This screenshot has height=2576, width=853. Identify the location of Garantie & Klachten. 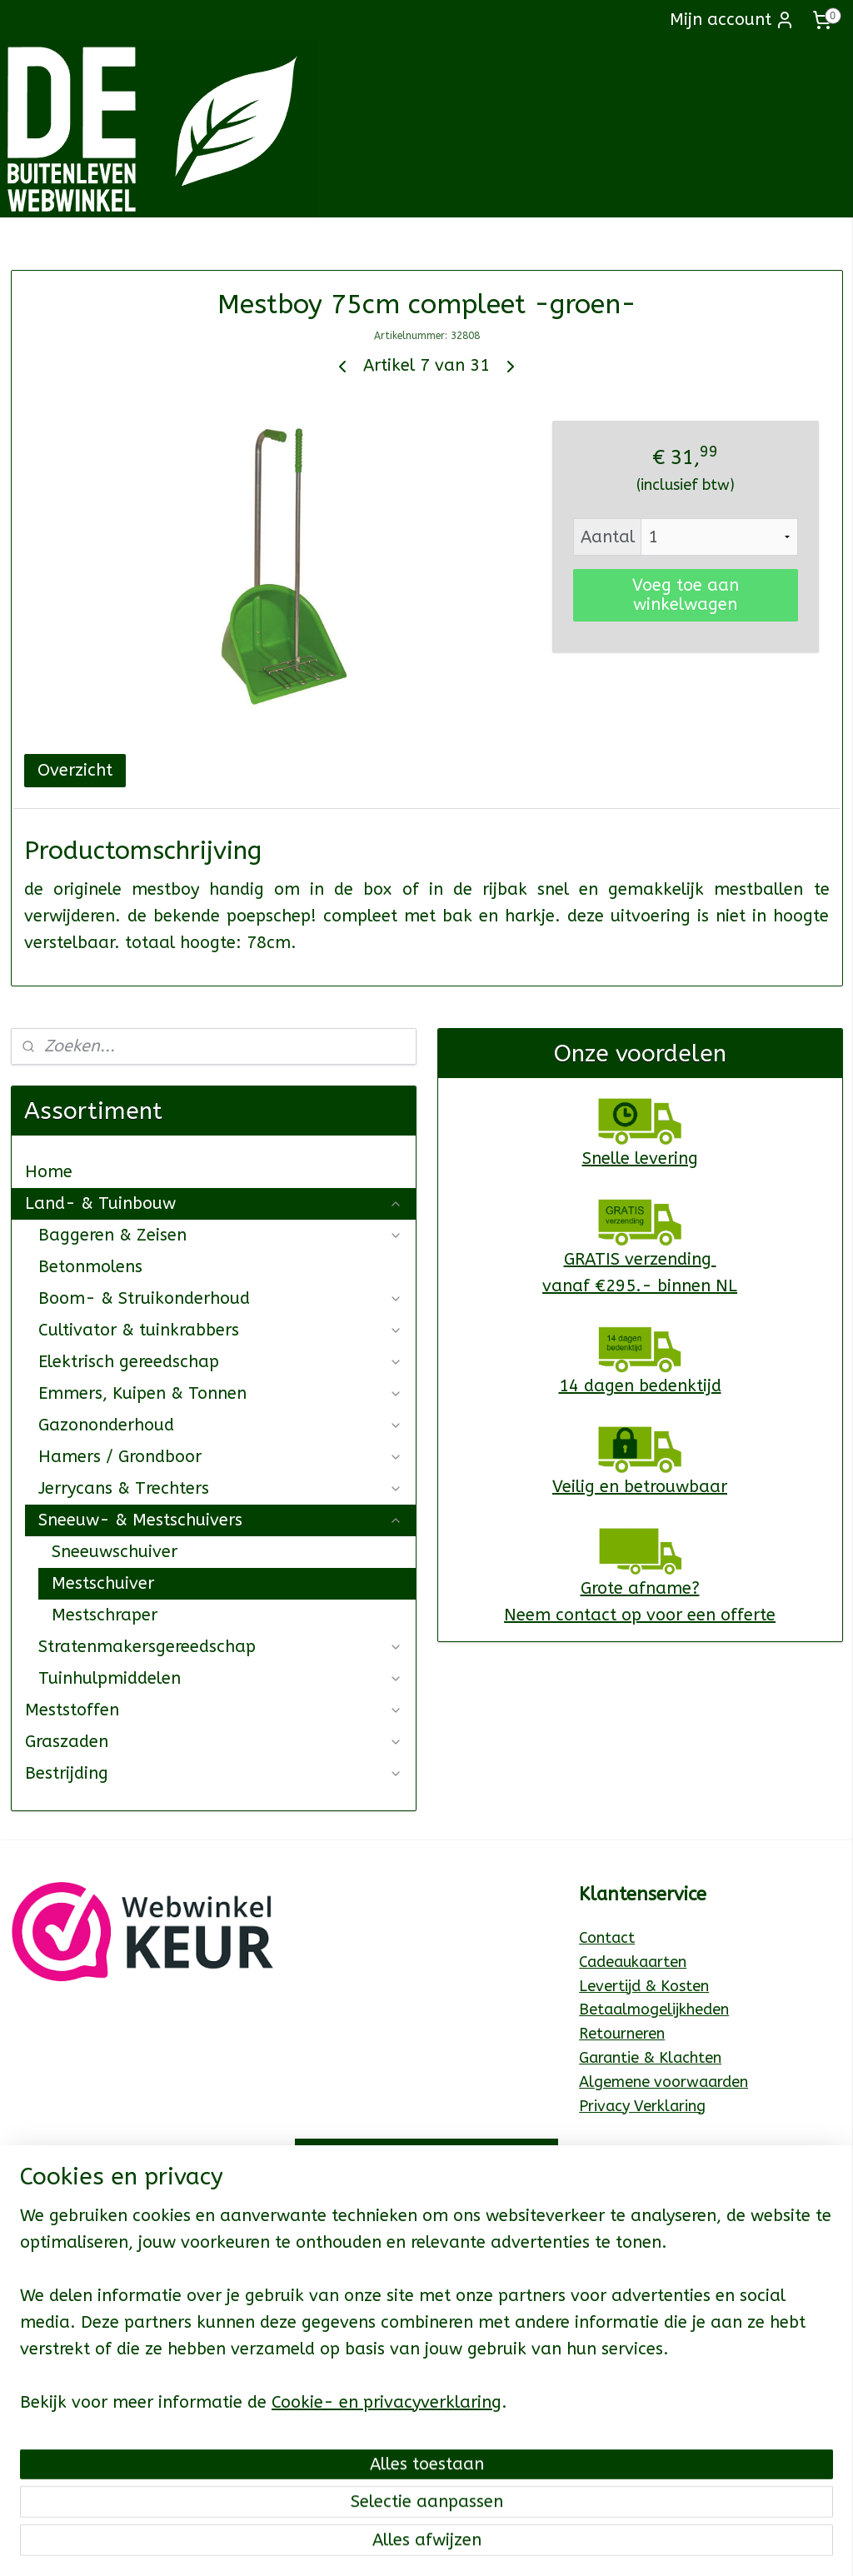
(650, 2058).